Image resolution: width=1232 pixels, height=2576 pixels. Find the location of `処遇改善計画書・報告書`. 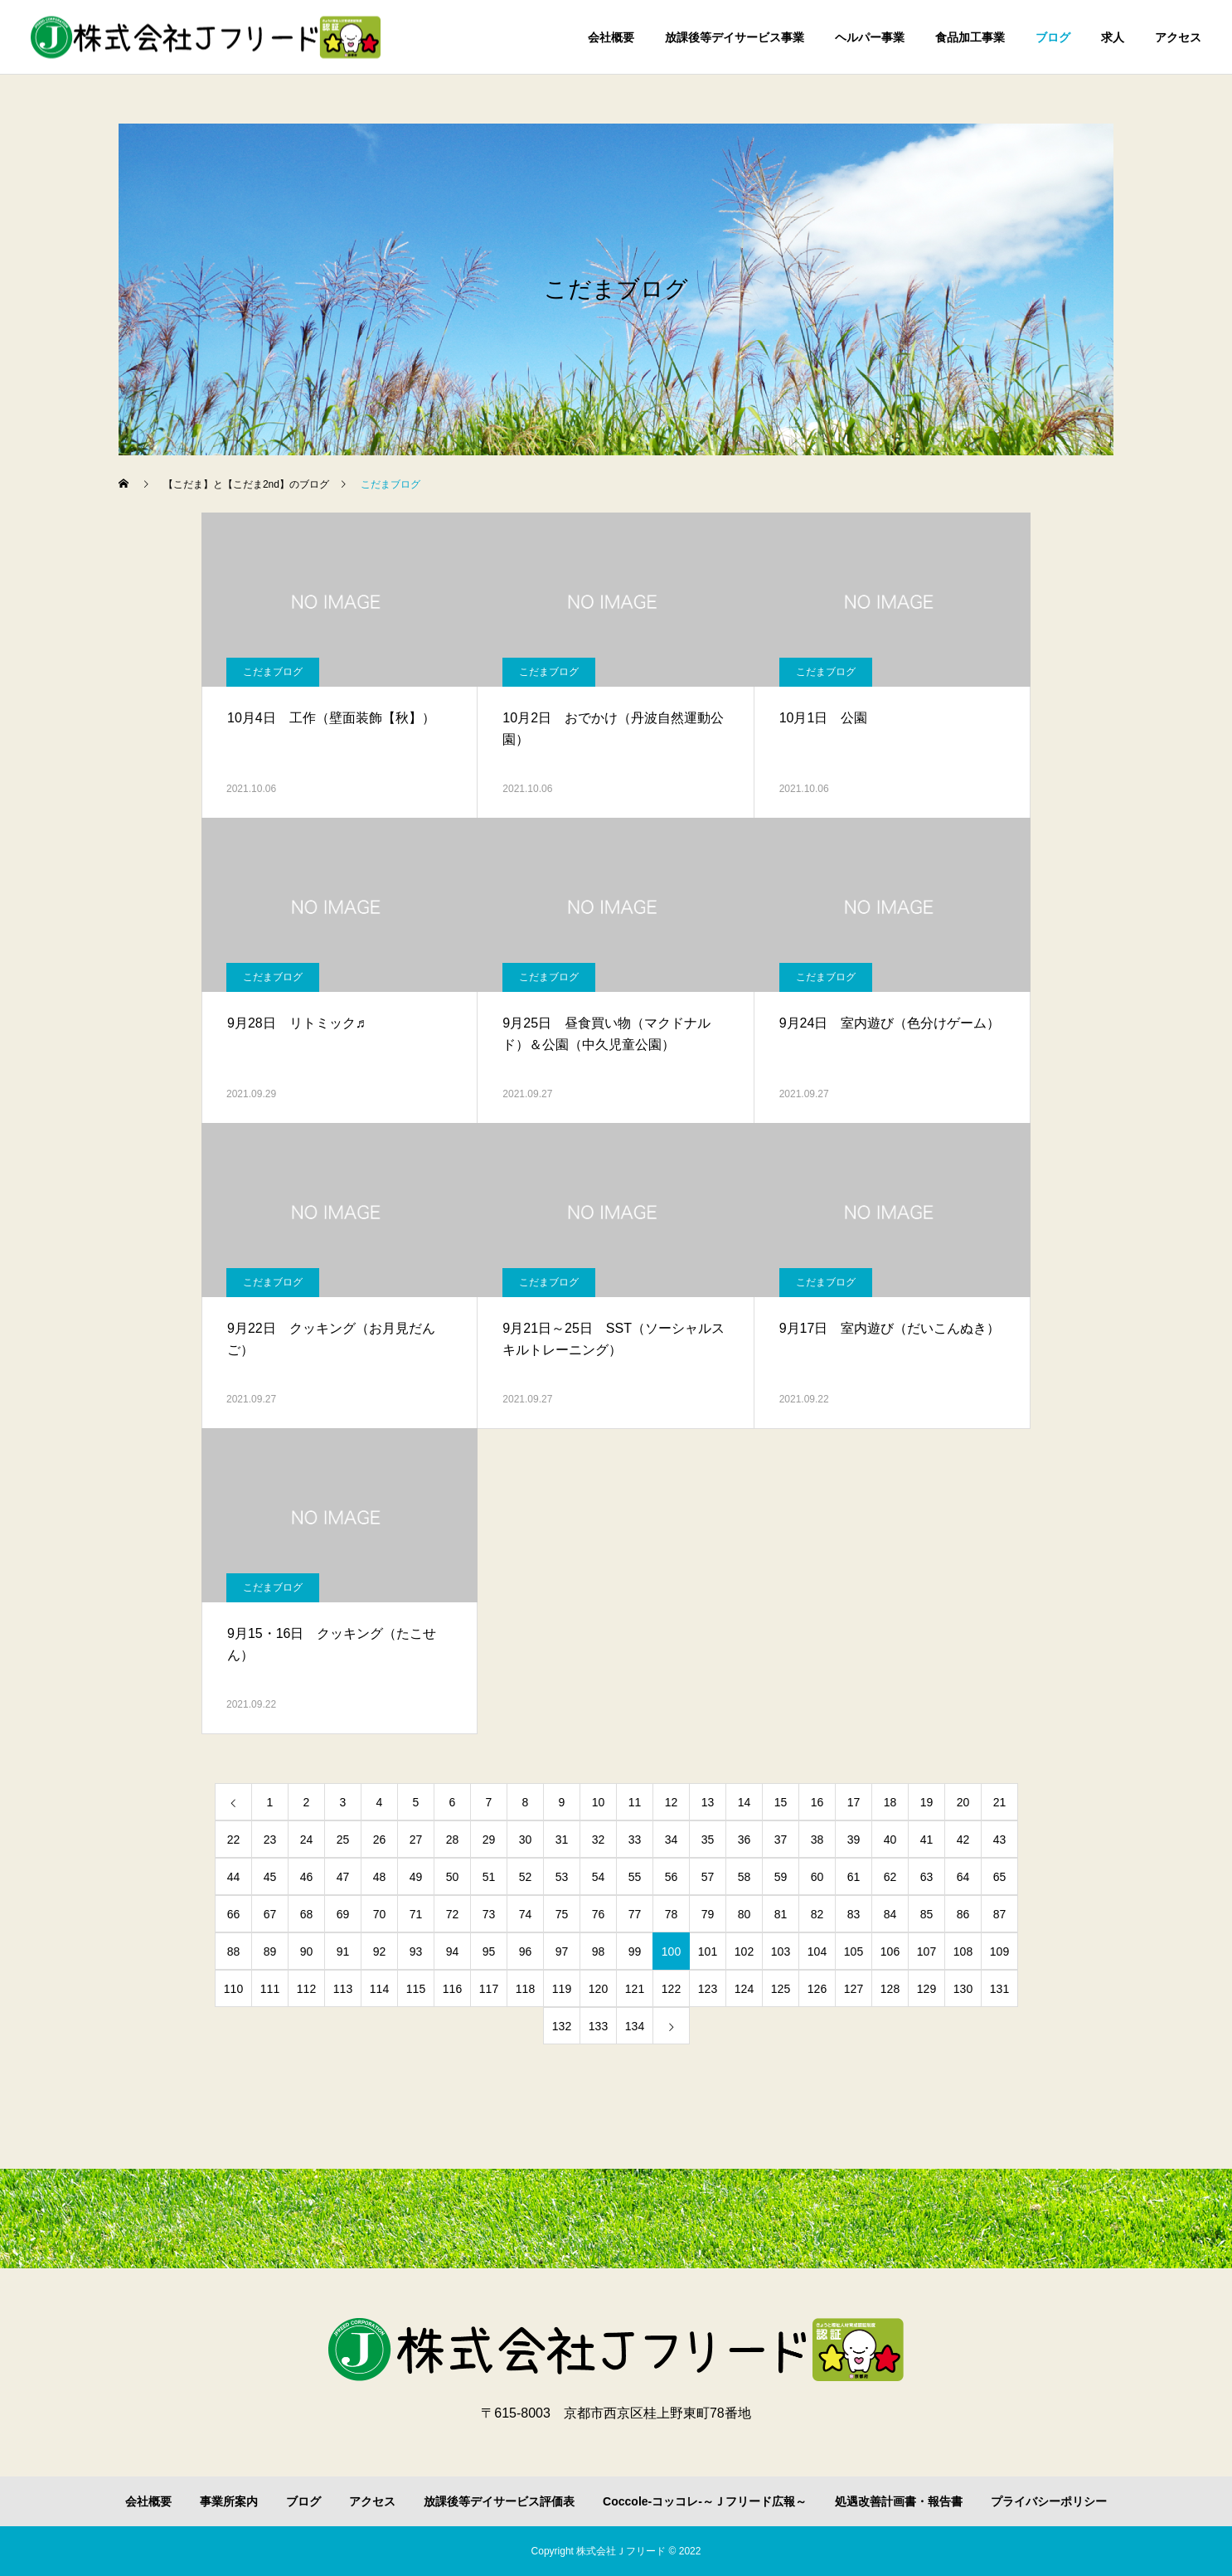

処遇改善計画書・報告書 is located at coordinates (899, 2501).